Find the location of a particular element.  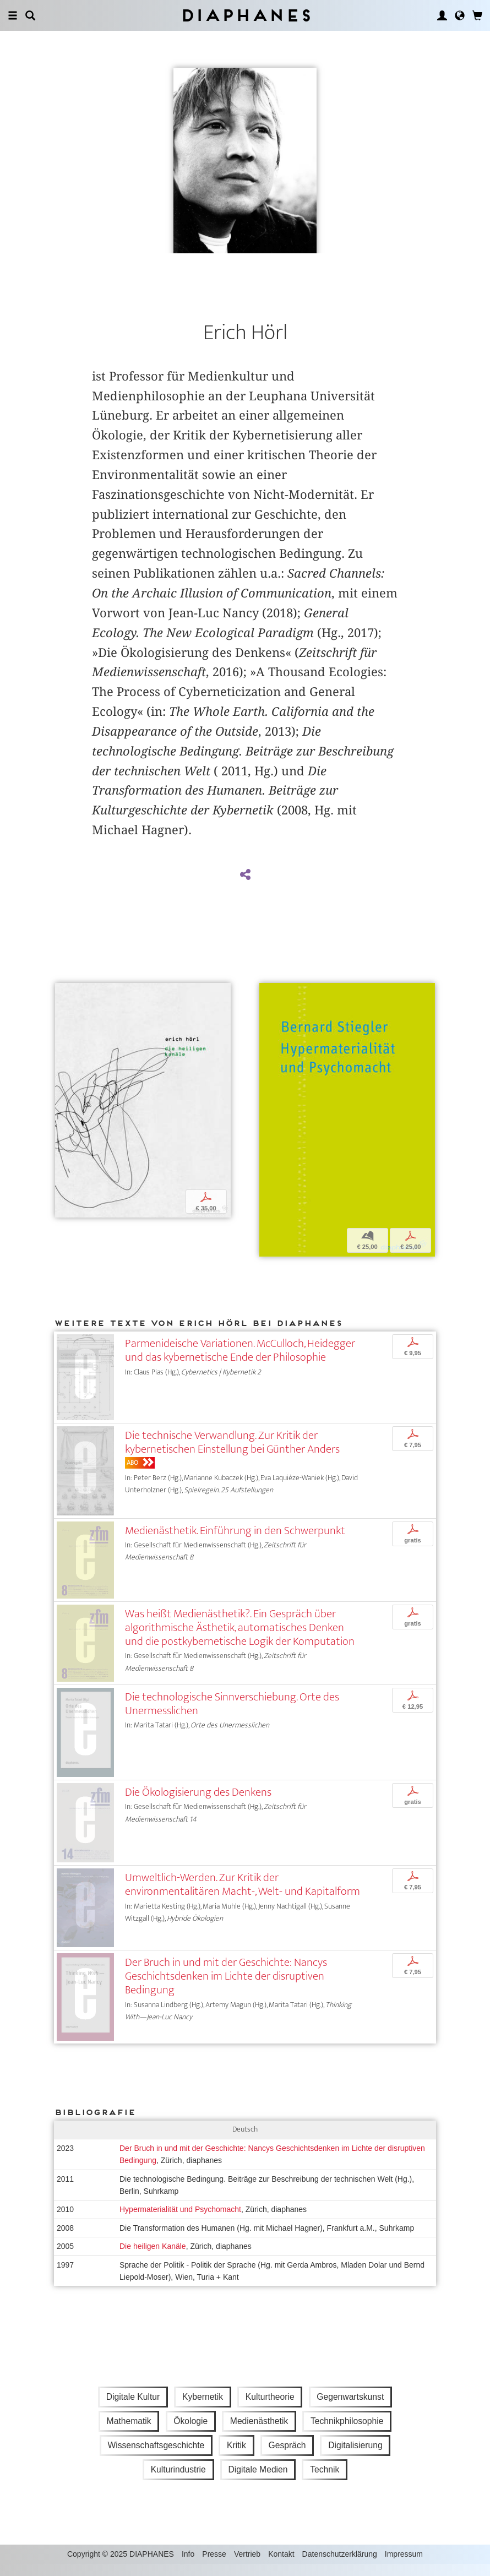

Hypermaterialität und Psychomacht is located at coordinates (180, 2221).